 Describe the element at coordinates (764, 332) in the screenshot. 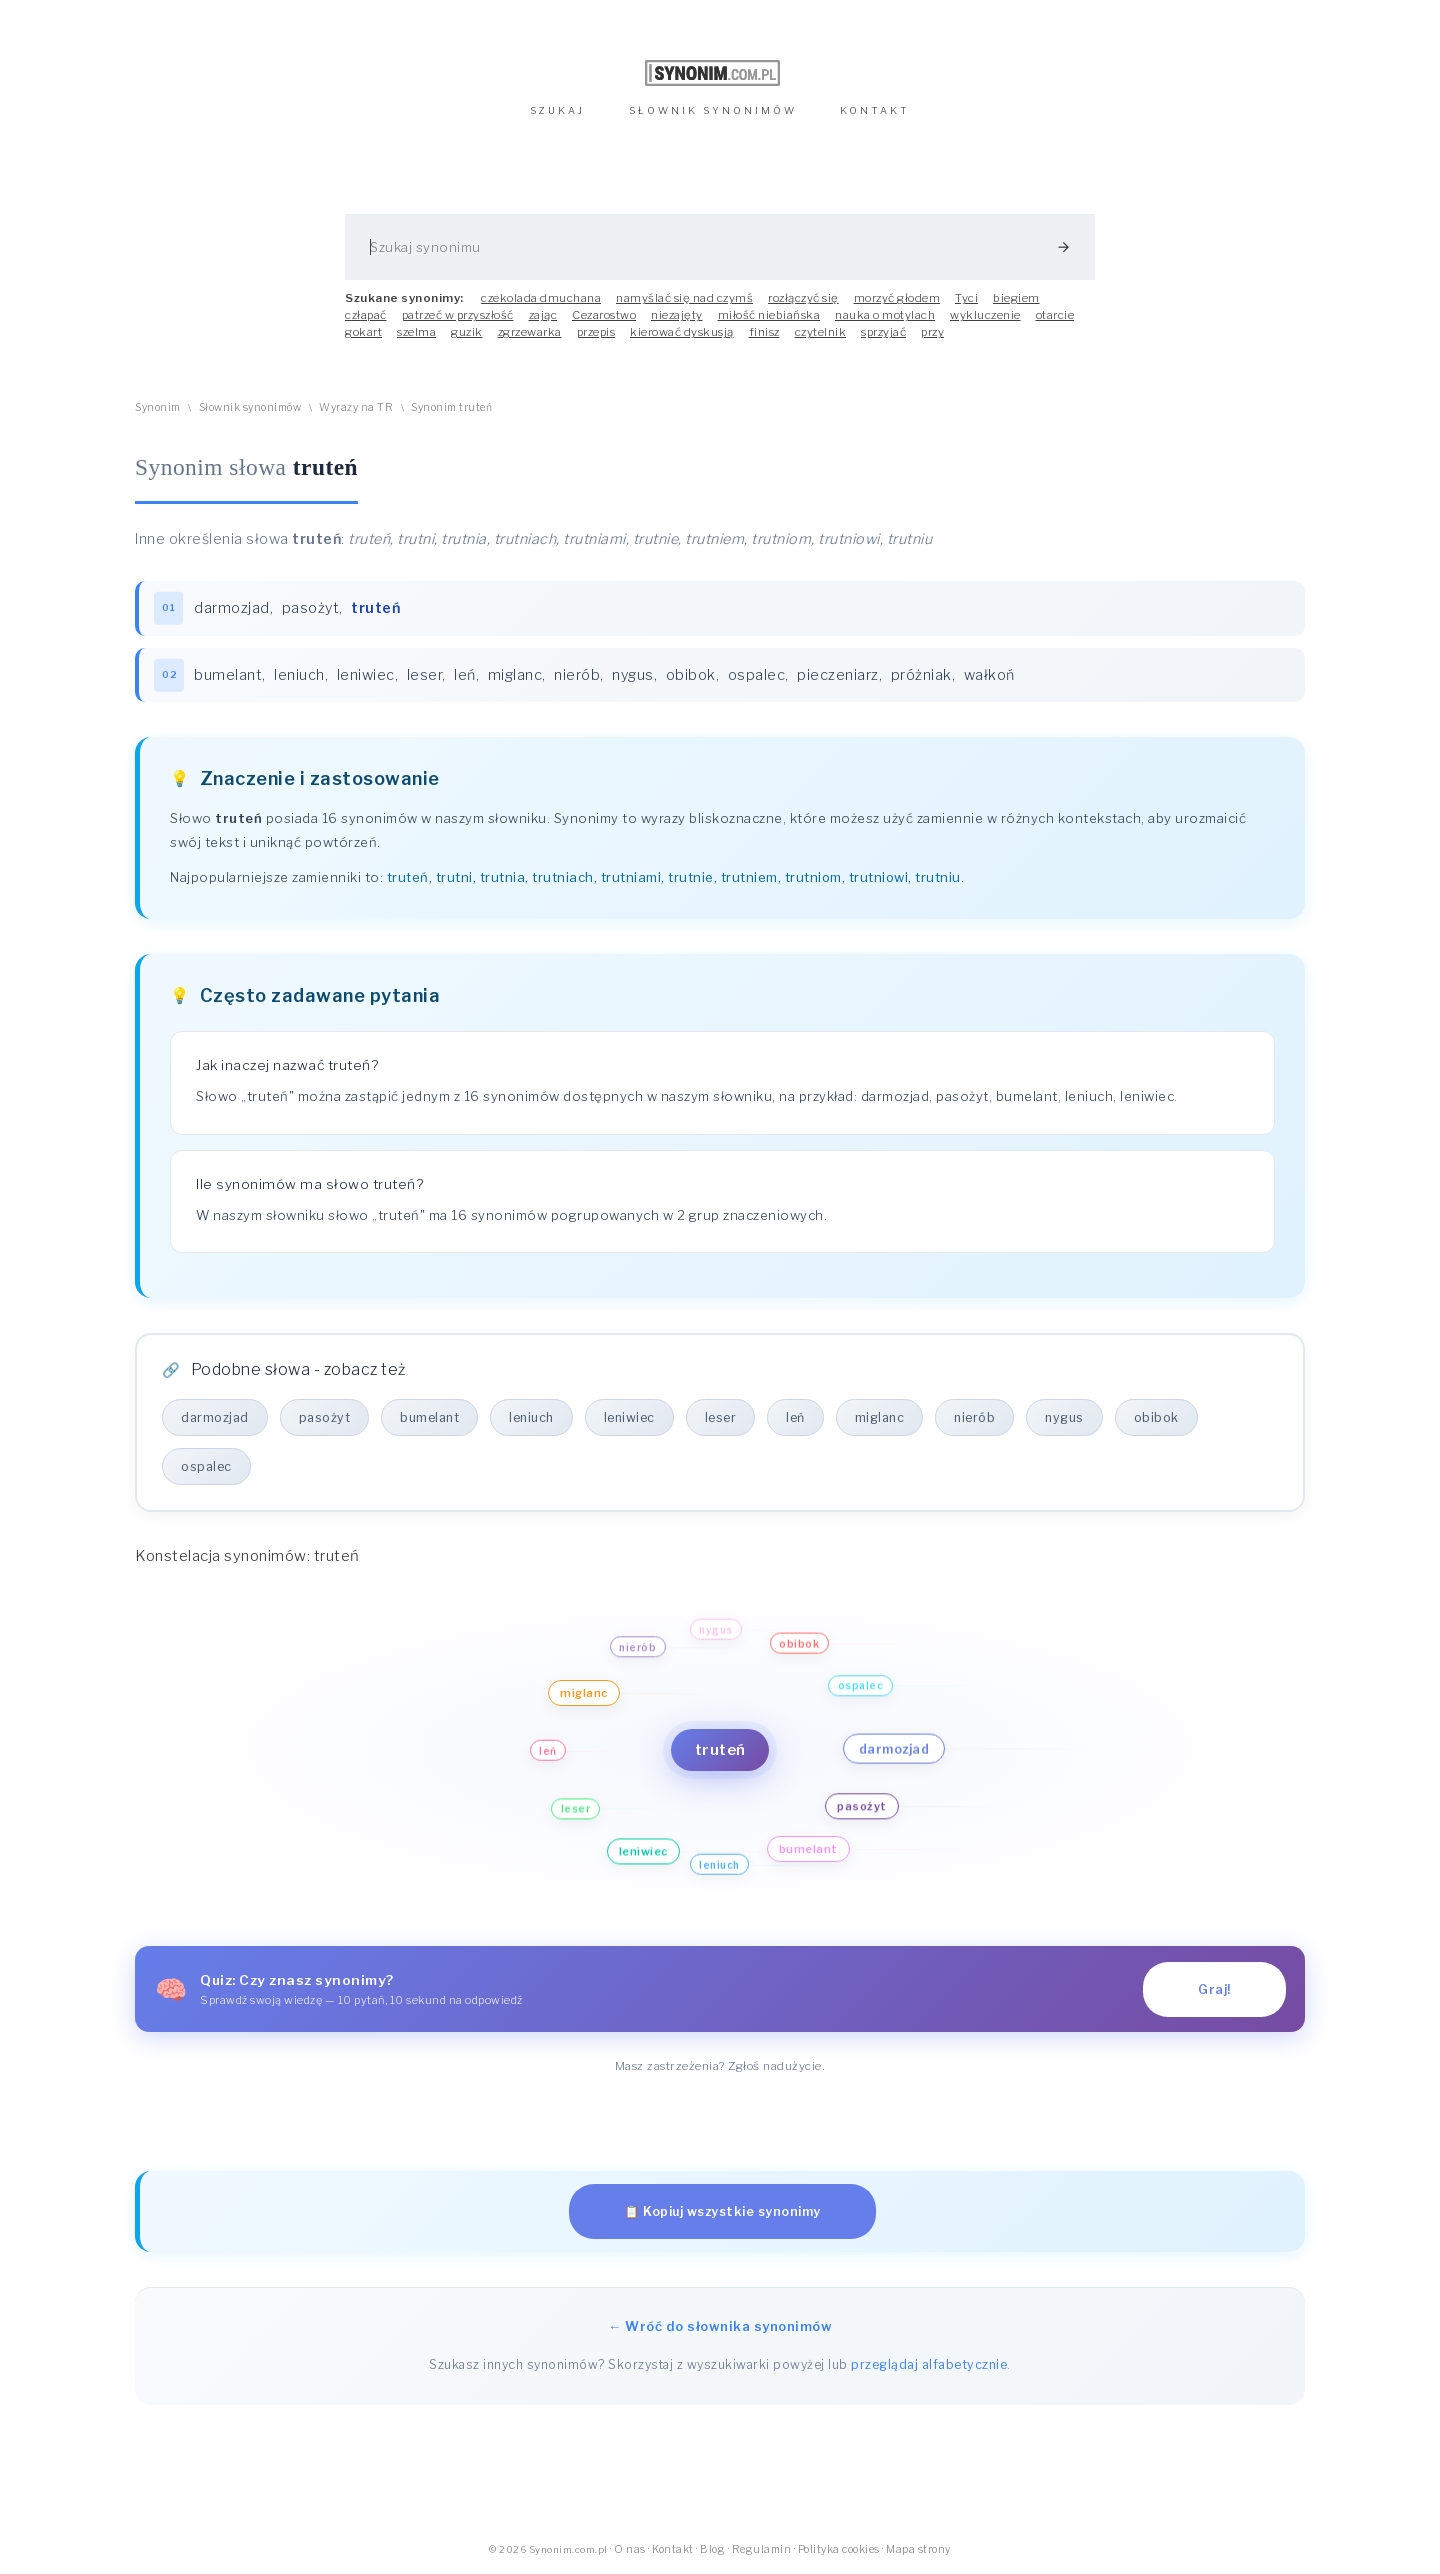

I see `finisz` at that location.